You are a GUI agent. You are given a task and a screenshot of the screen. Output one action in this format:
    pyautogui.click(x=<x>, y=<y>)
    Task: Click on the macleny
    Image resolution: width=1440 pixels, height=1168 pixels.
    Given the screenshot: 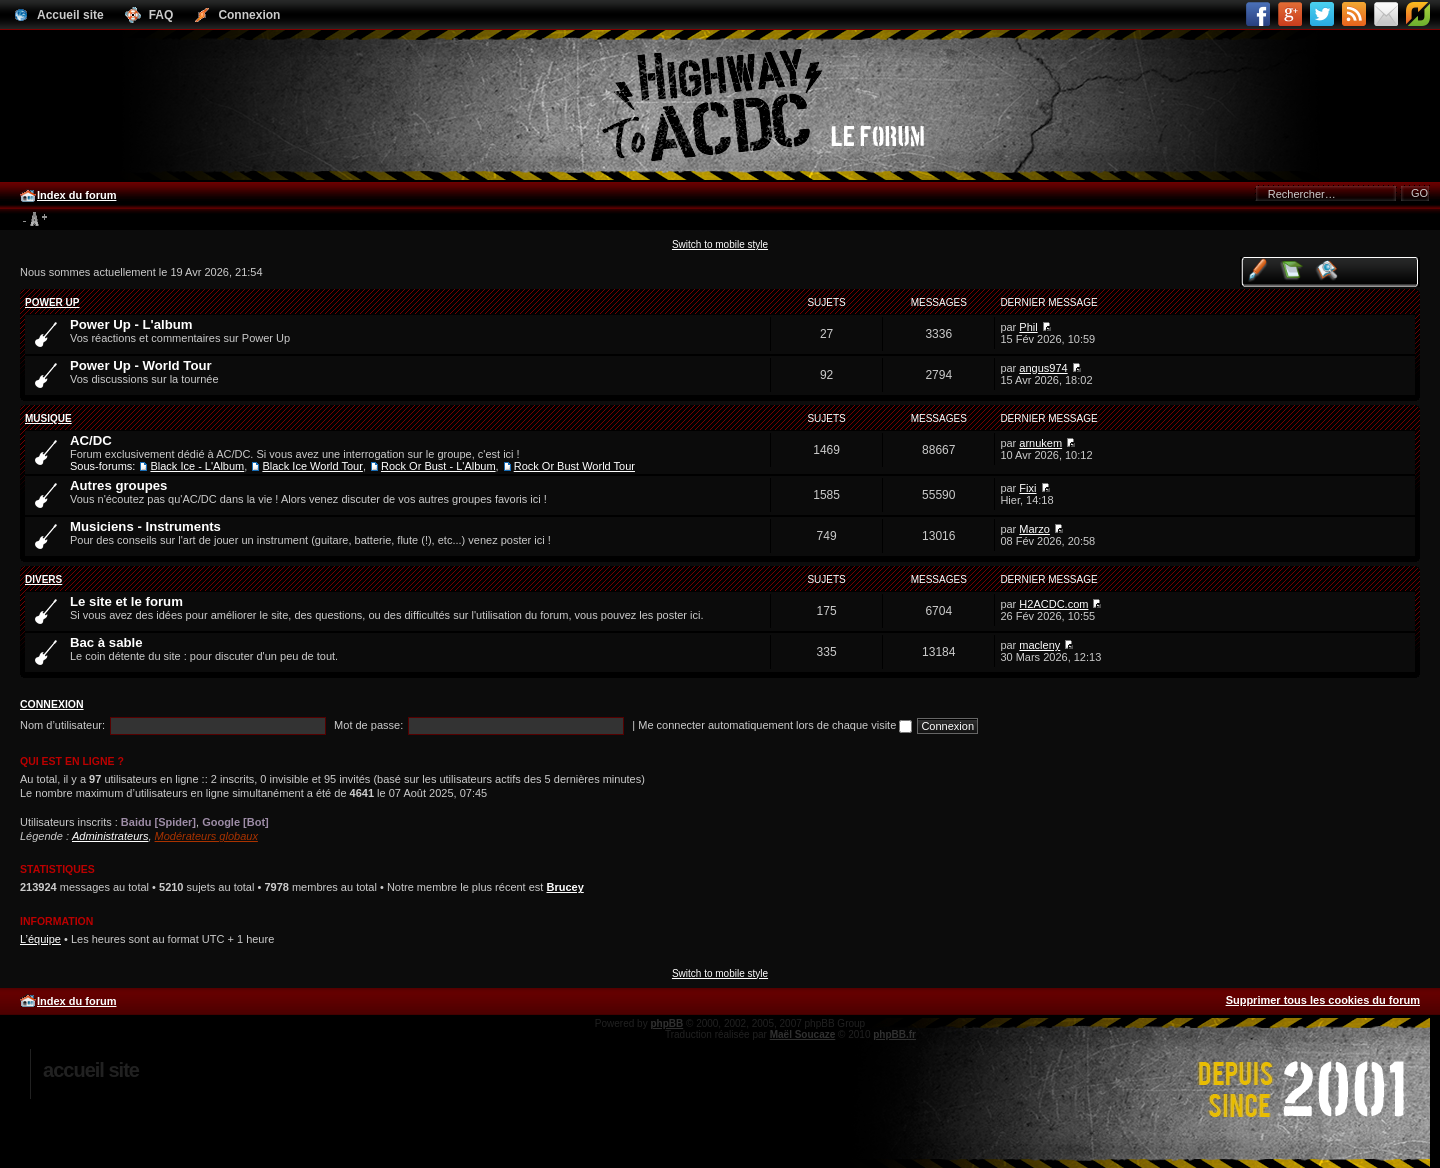 What is the action you would take?
    pyautogui.click(x=1039, y=645)
    